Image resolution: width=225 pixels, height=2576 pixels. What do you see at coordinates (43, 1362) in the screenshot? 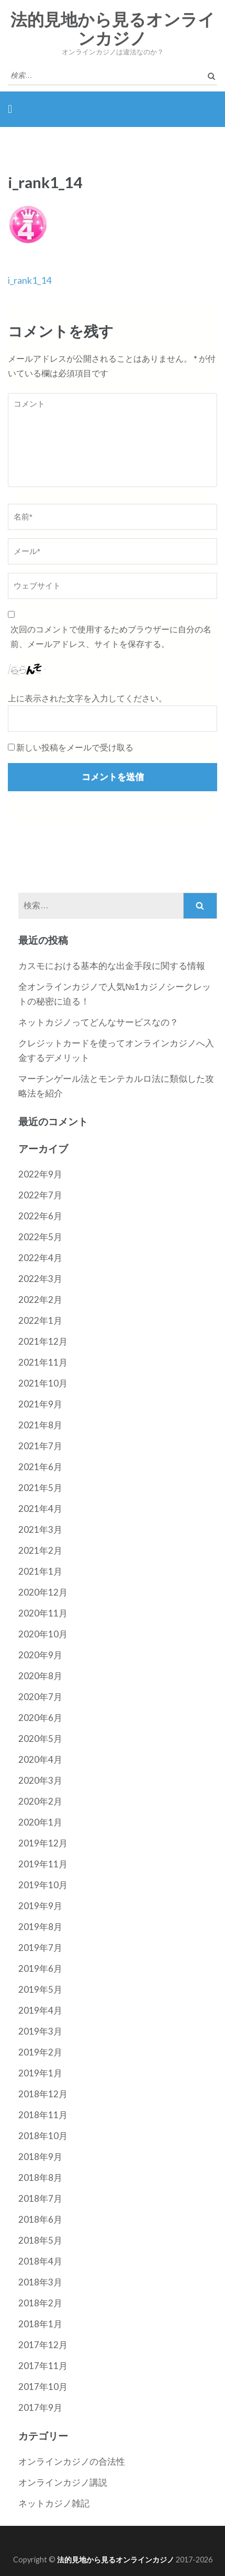
I see `2021年11月` at bounding box center [43, 1362].